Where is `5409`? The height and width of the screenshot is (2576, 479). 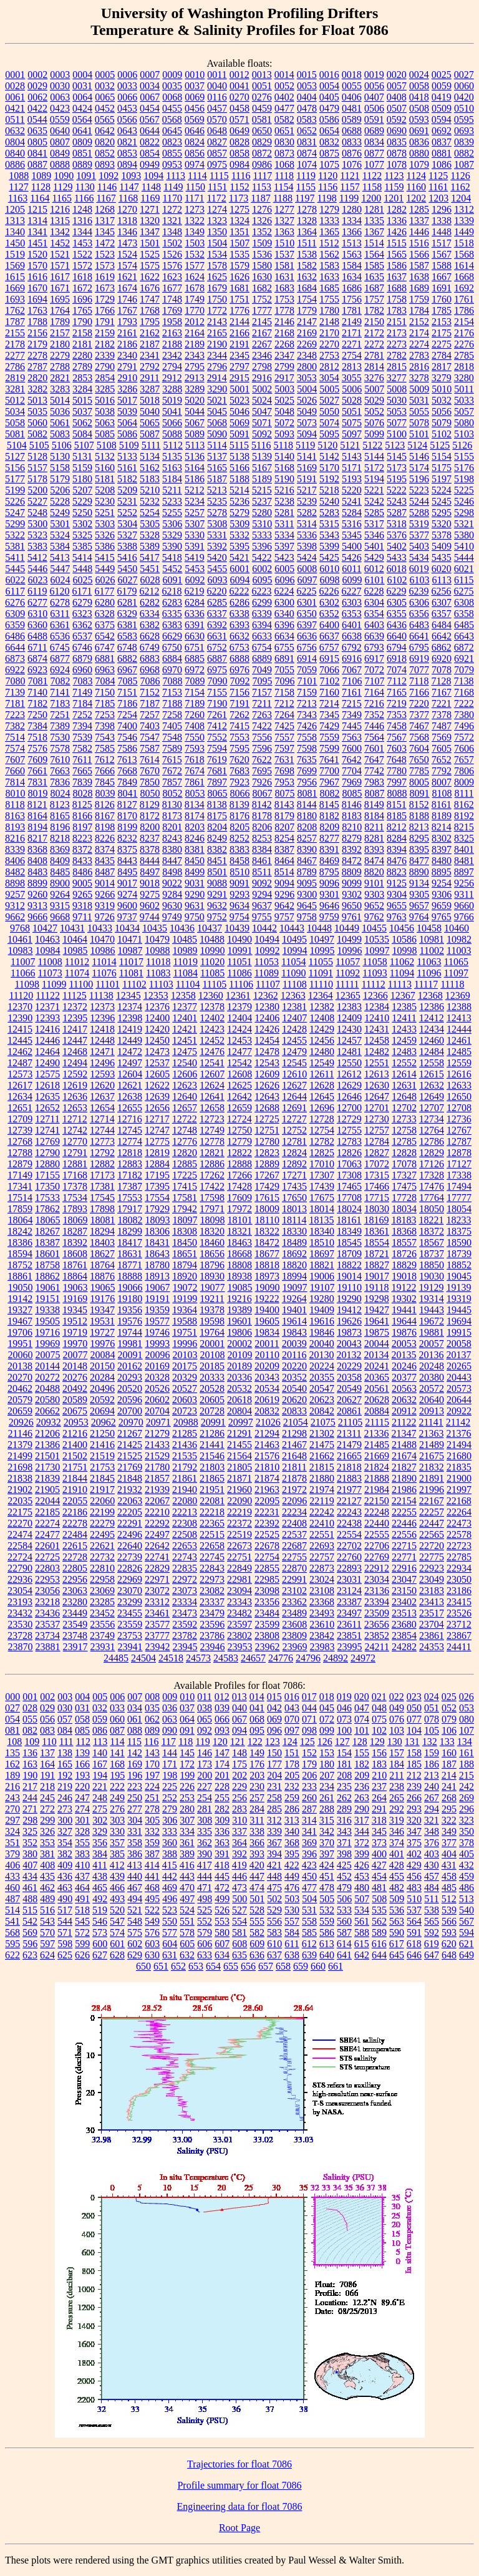 5409 is located at coordinates (442, 546).